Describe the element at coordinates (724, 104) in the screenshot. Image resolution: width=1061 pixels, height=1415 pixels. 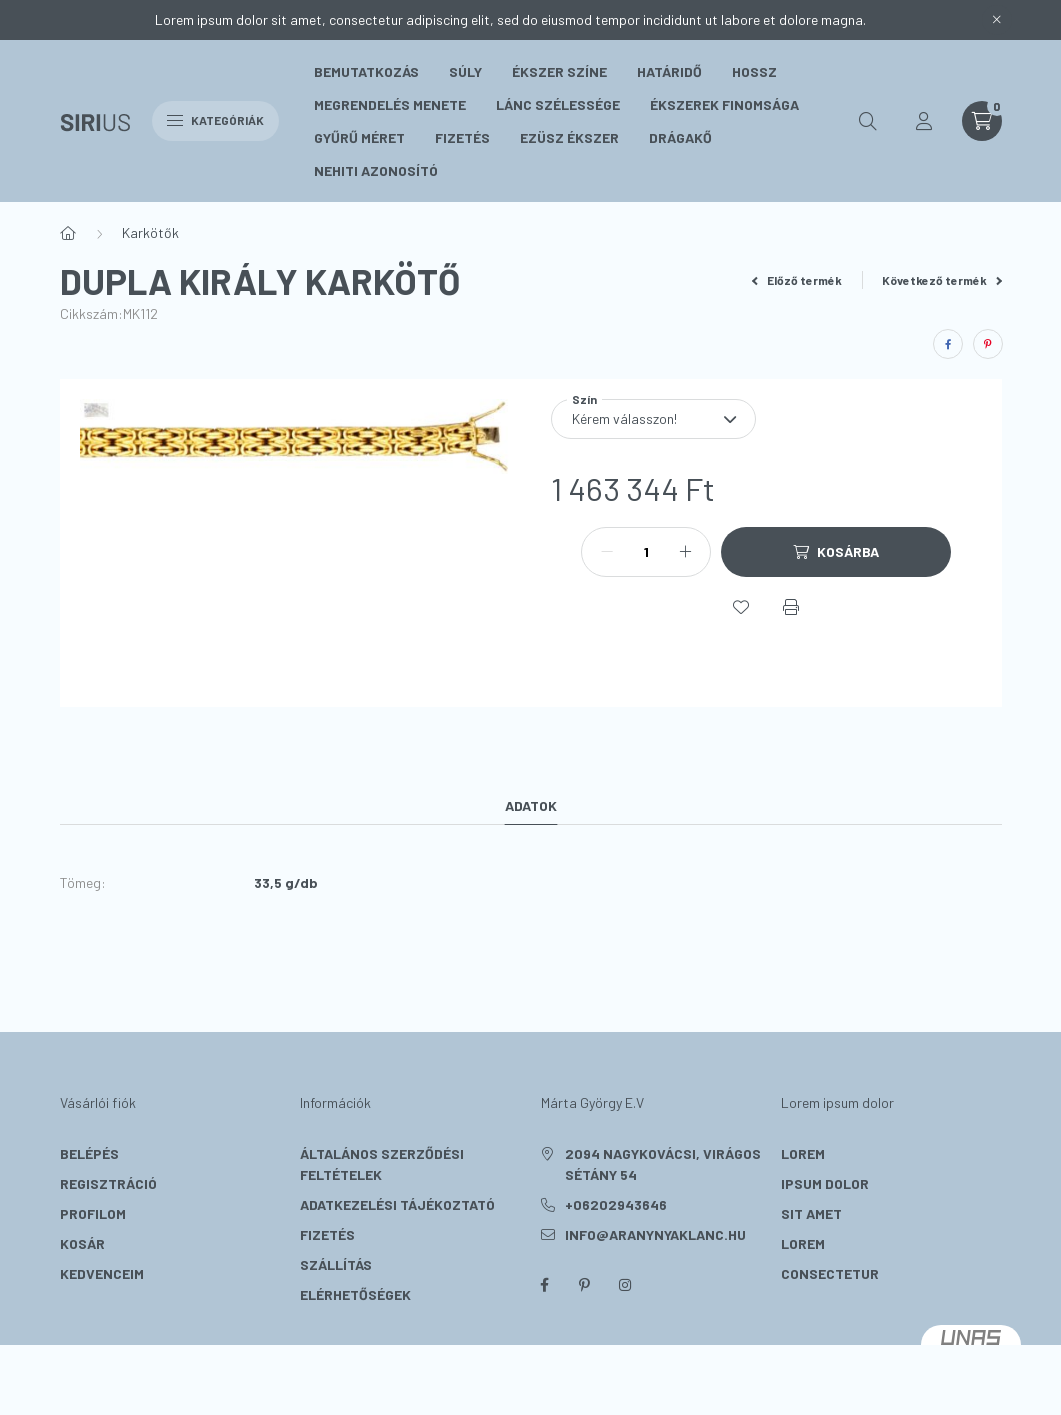
I see `Ékszerek Finomsága` at that location.